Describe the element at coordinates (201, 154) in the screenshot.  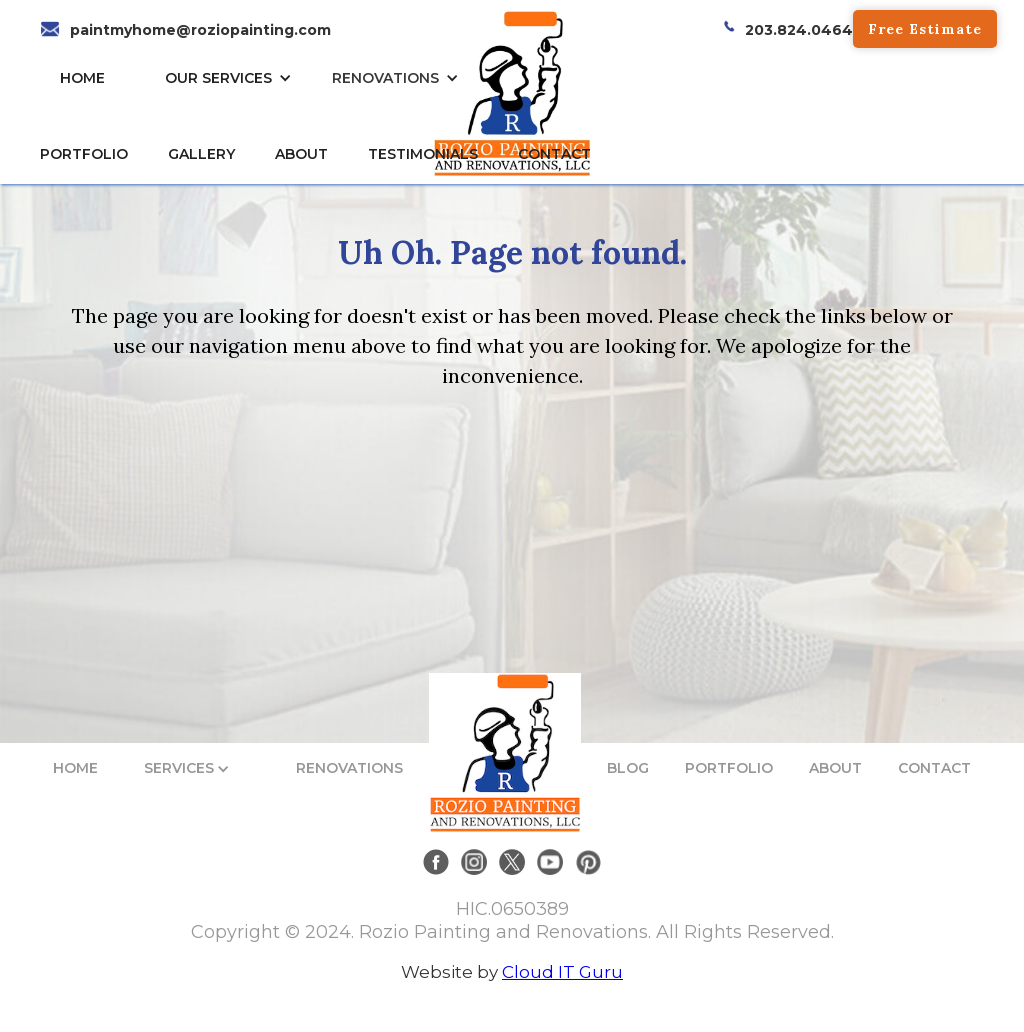
I see `gallery` at that location.